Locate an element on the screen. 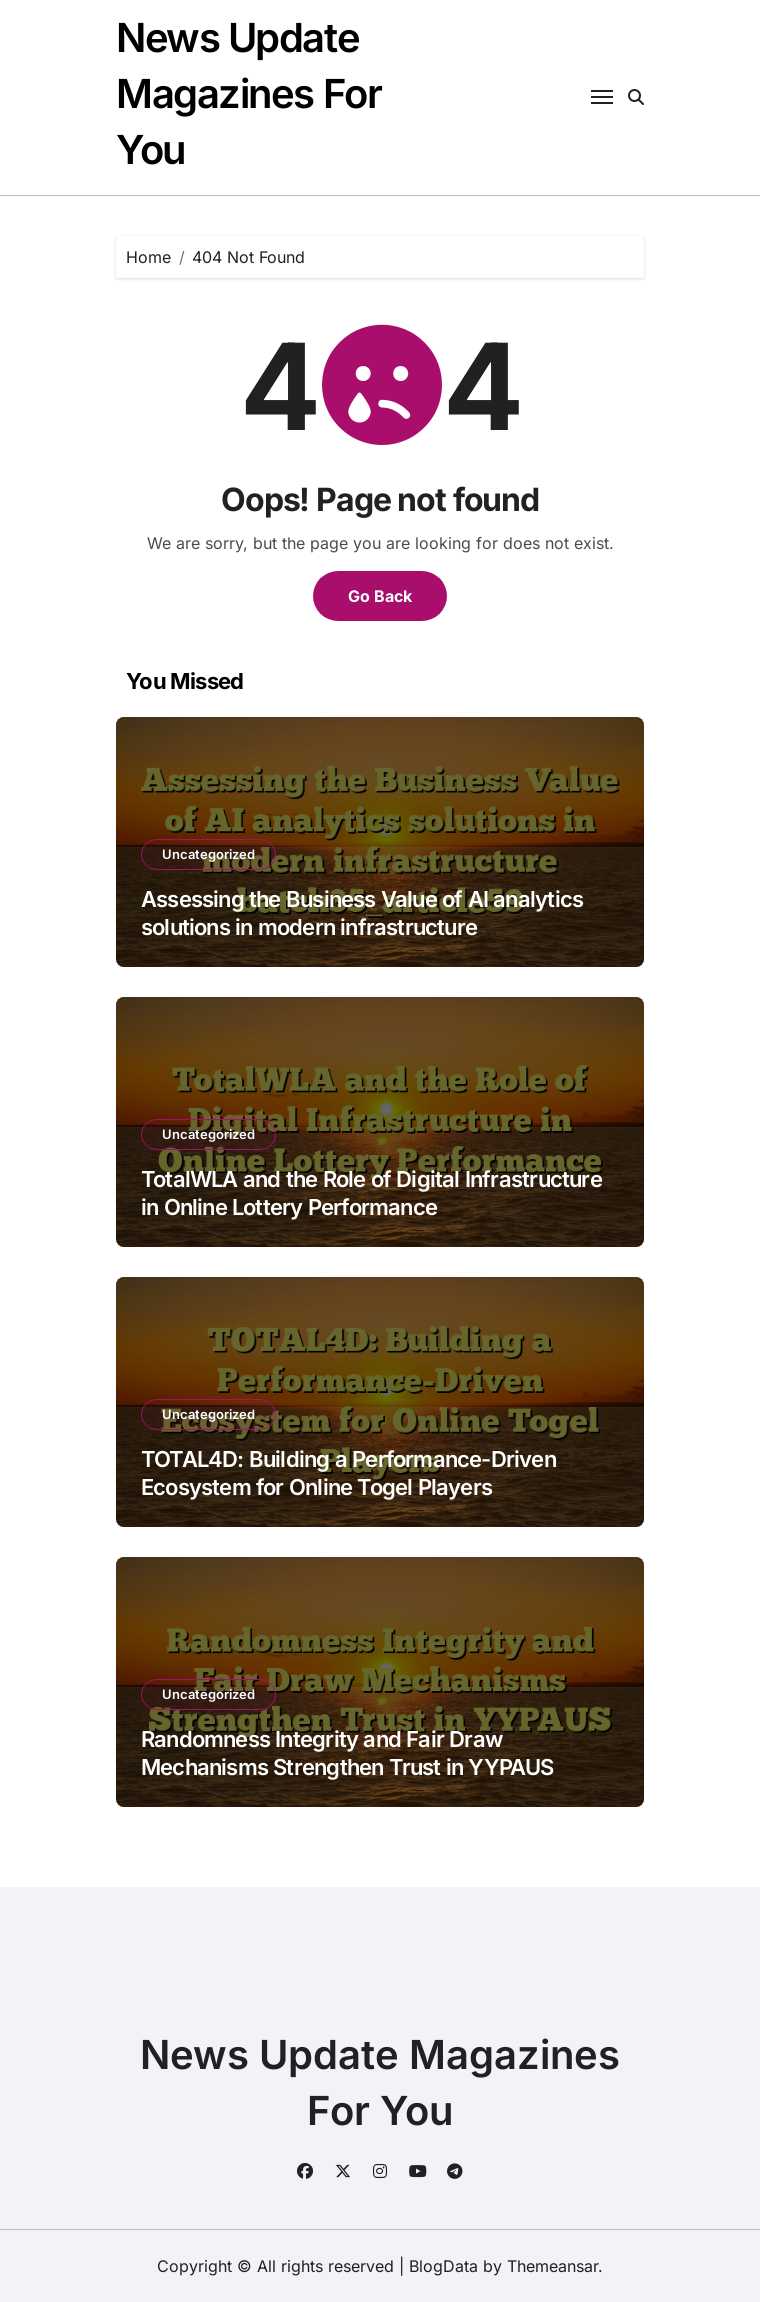 The height and width of the screenshot is (2302, 760). Themeansar is located at coordinates (552, 2266).